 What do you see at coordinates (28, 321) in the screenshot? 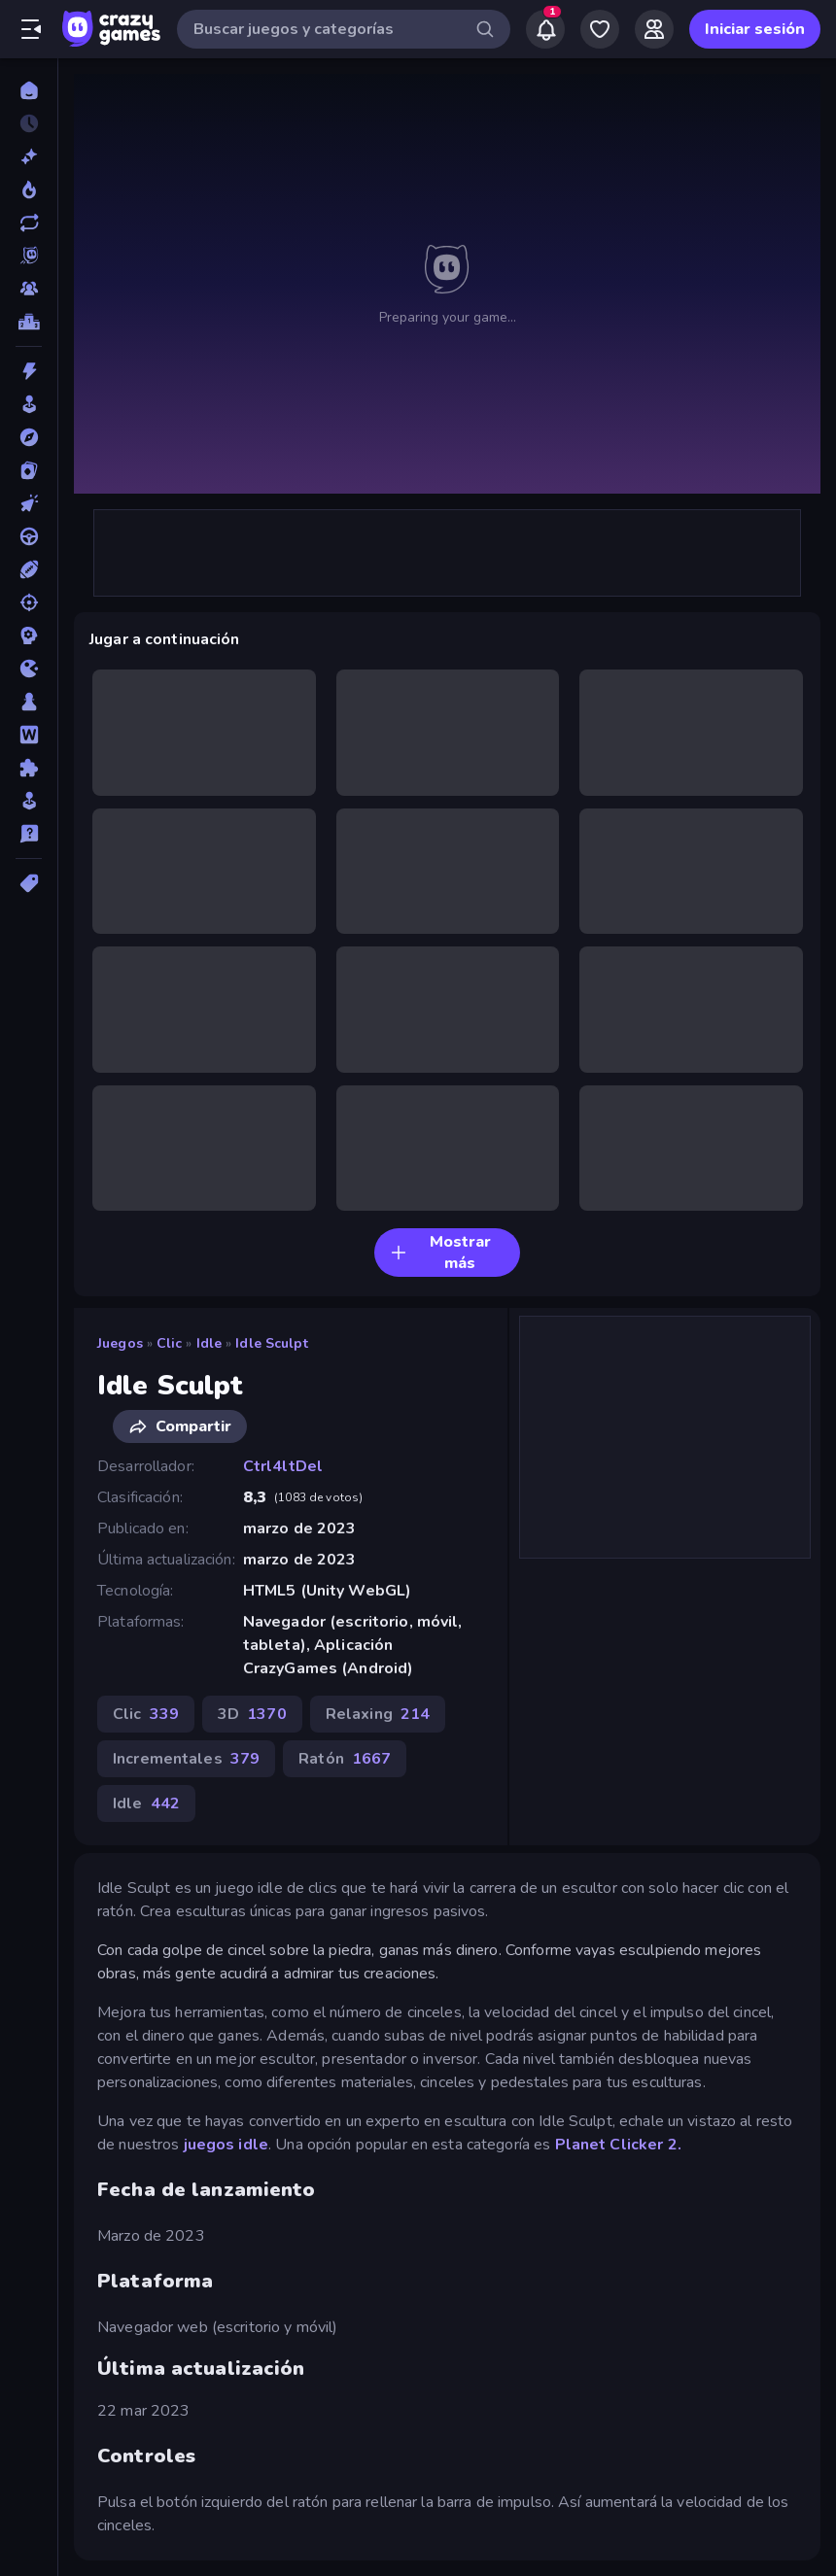
I see `[Tablas de clasificación]` at bounding box center [28, 321].